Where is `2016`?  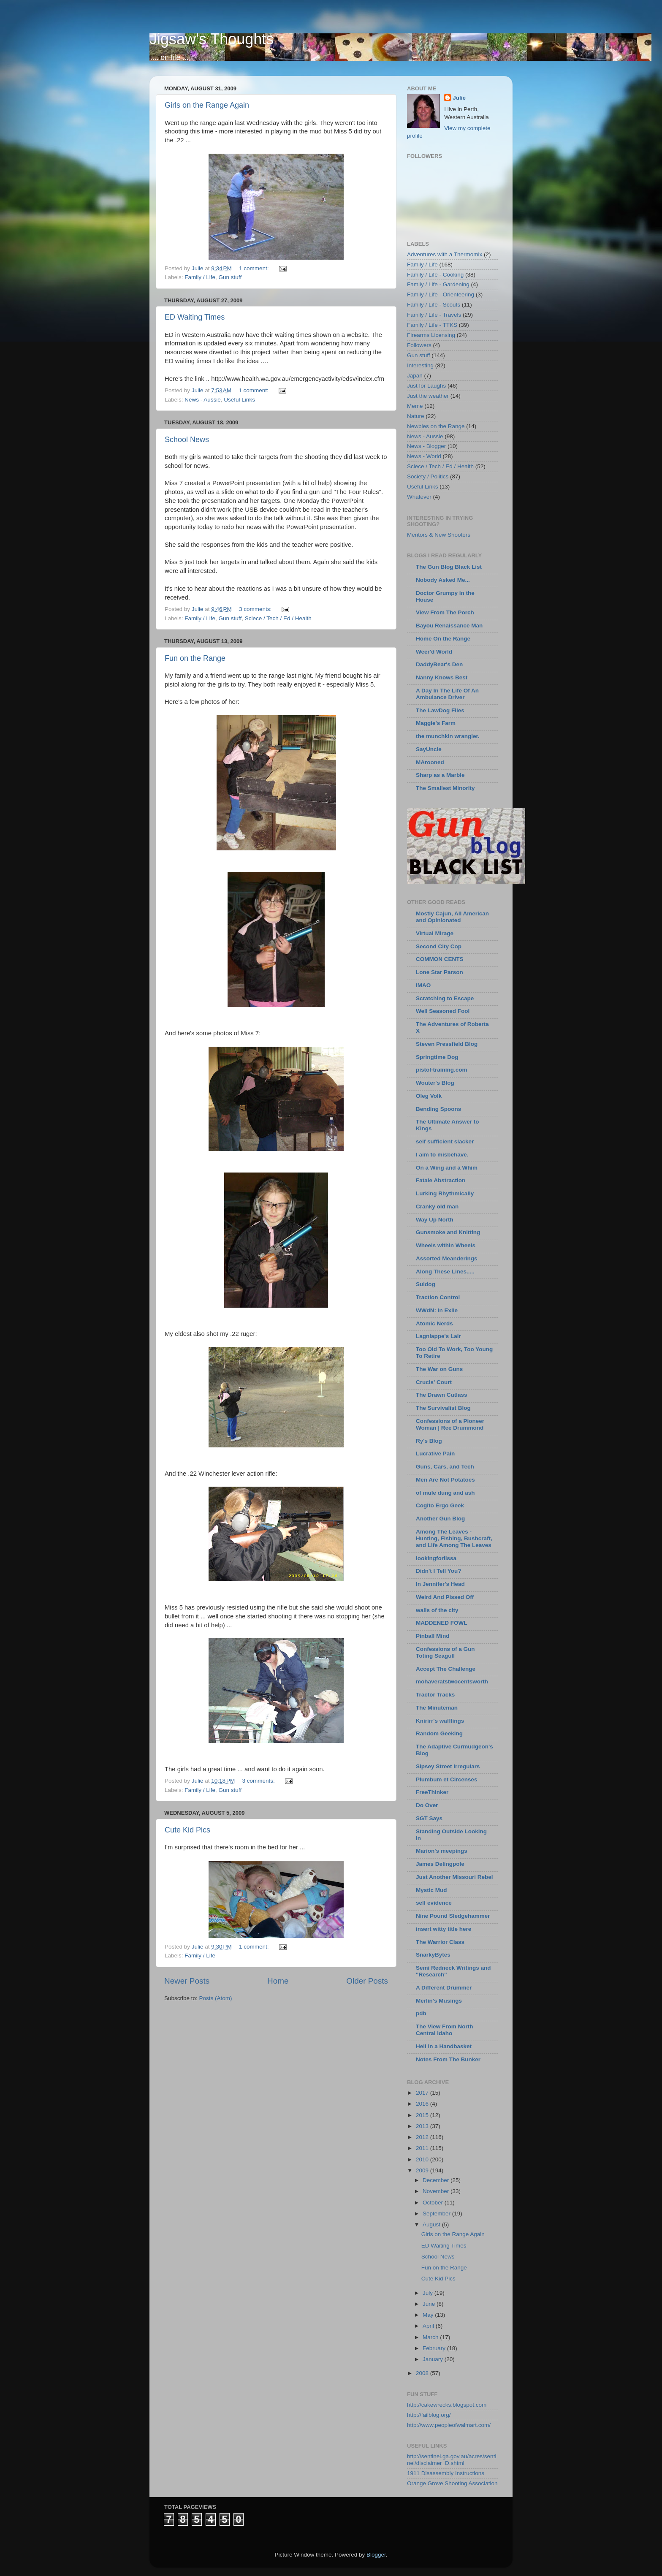
2016 is located at coordinates (423, 2104).